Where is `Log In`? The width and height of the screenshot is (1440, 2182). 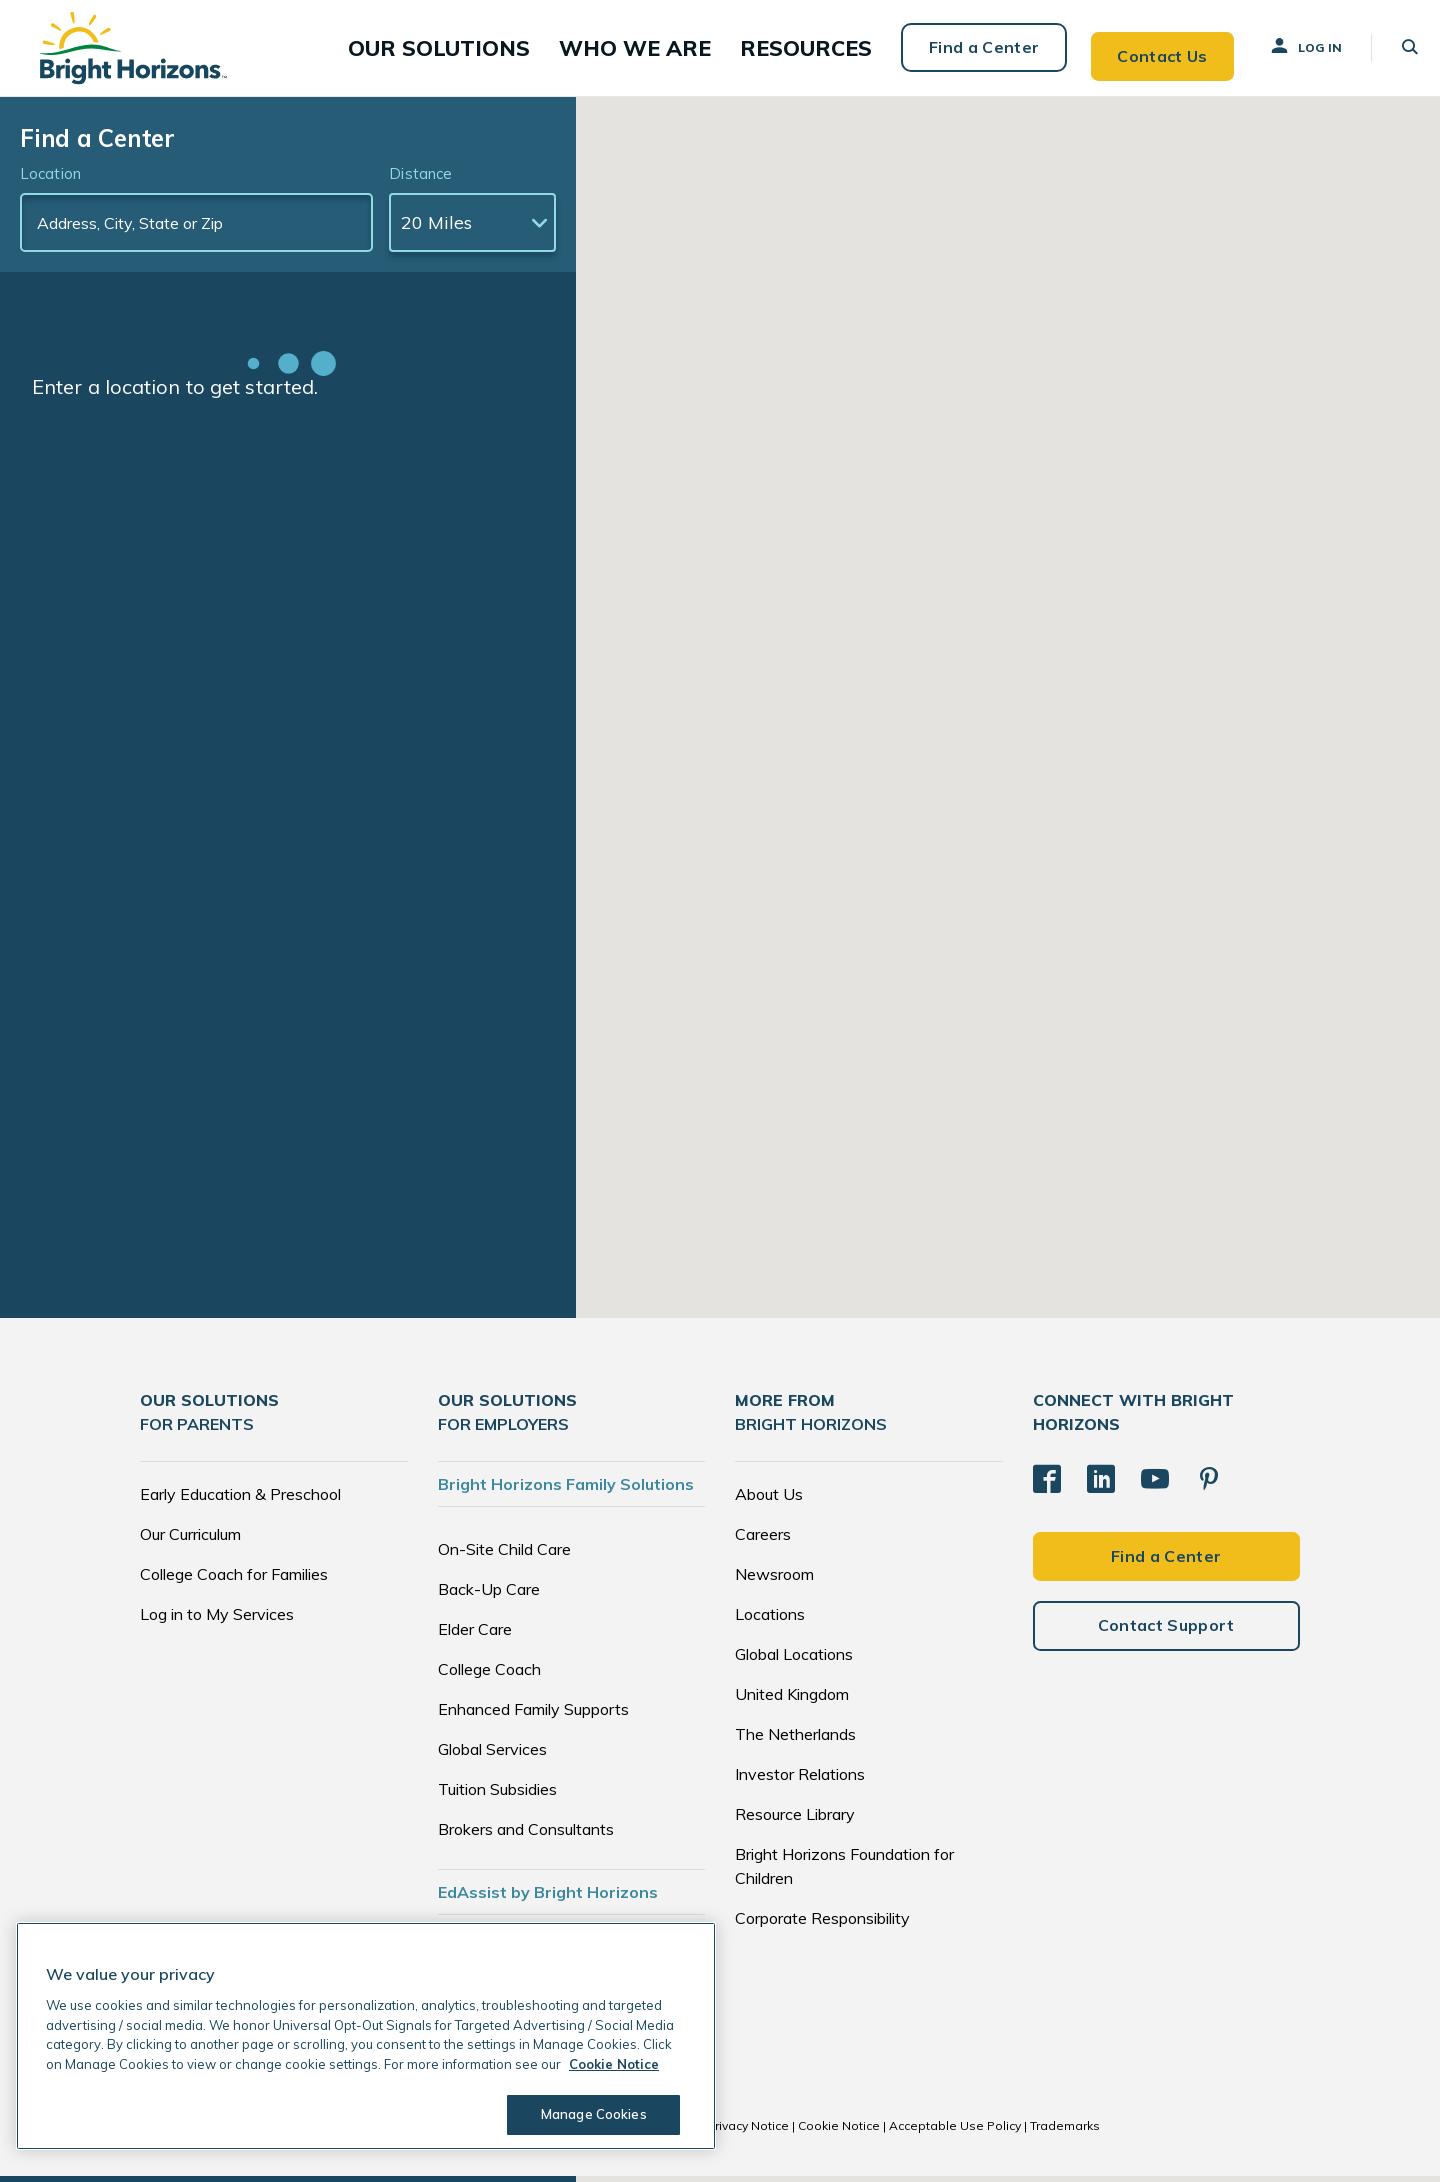
Log In is located at coordinates (1287, 49).